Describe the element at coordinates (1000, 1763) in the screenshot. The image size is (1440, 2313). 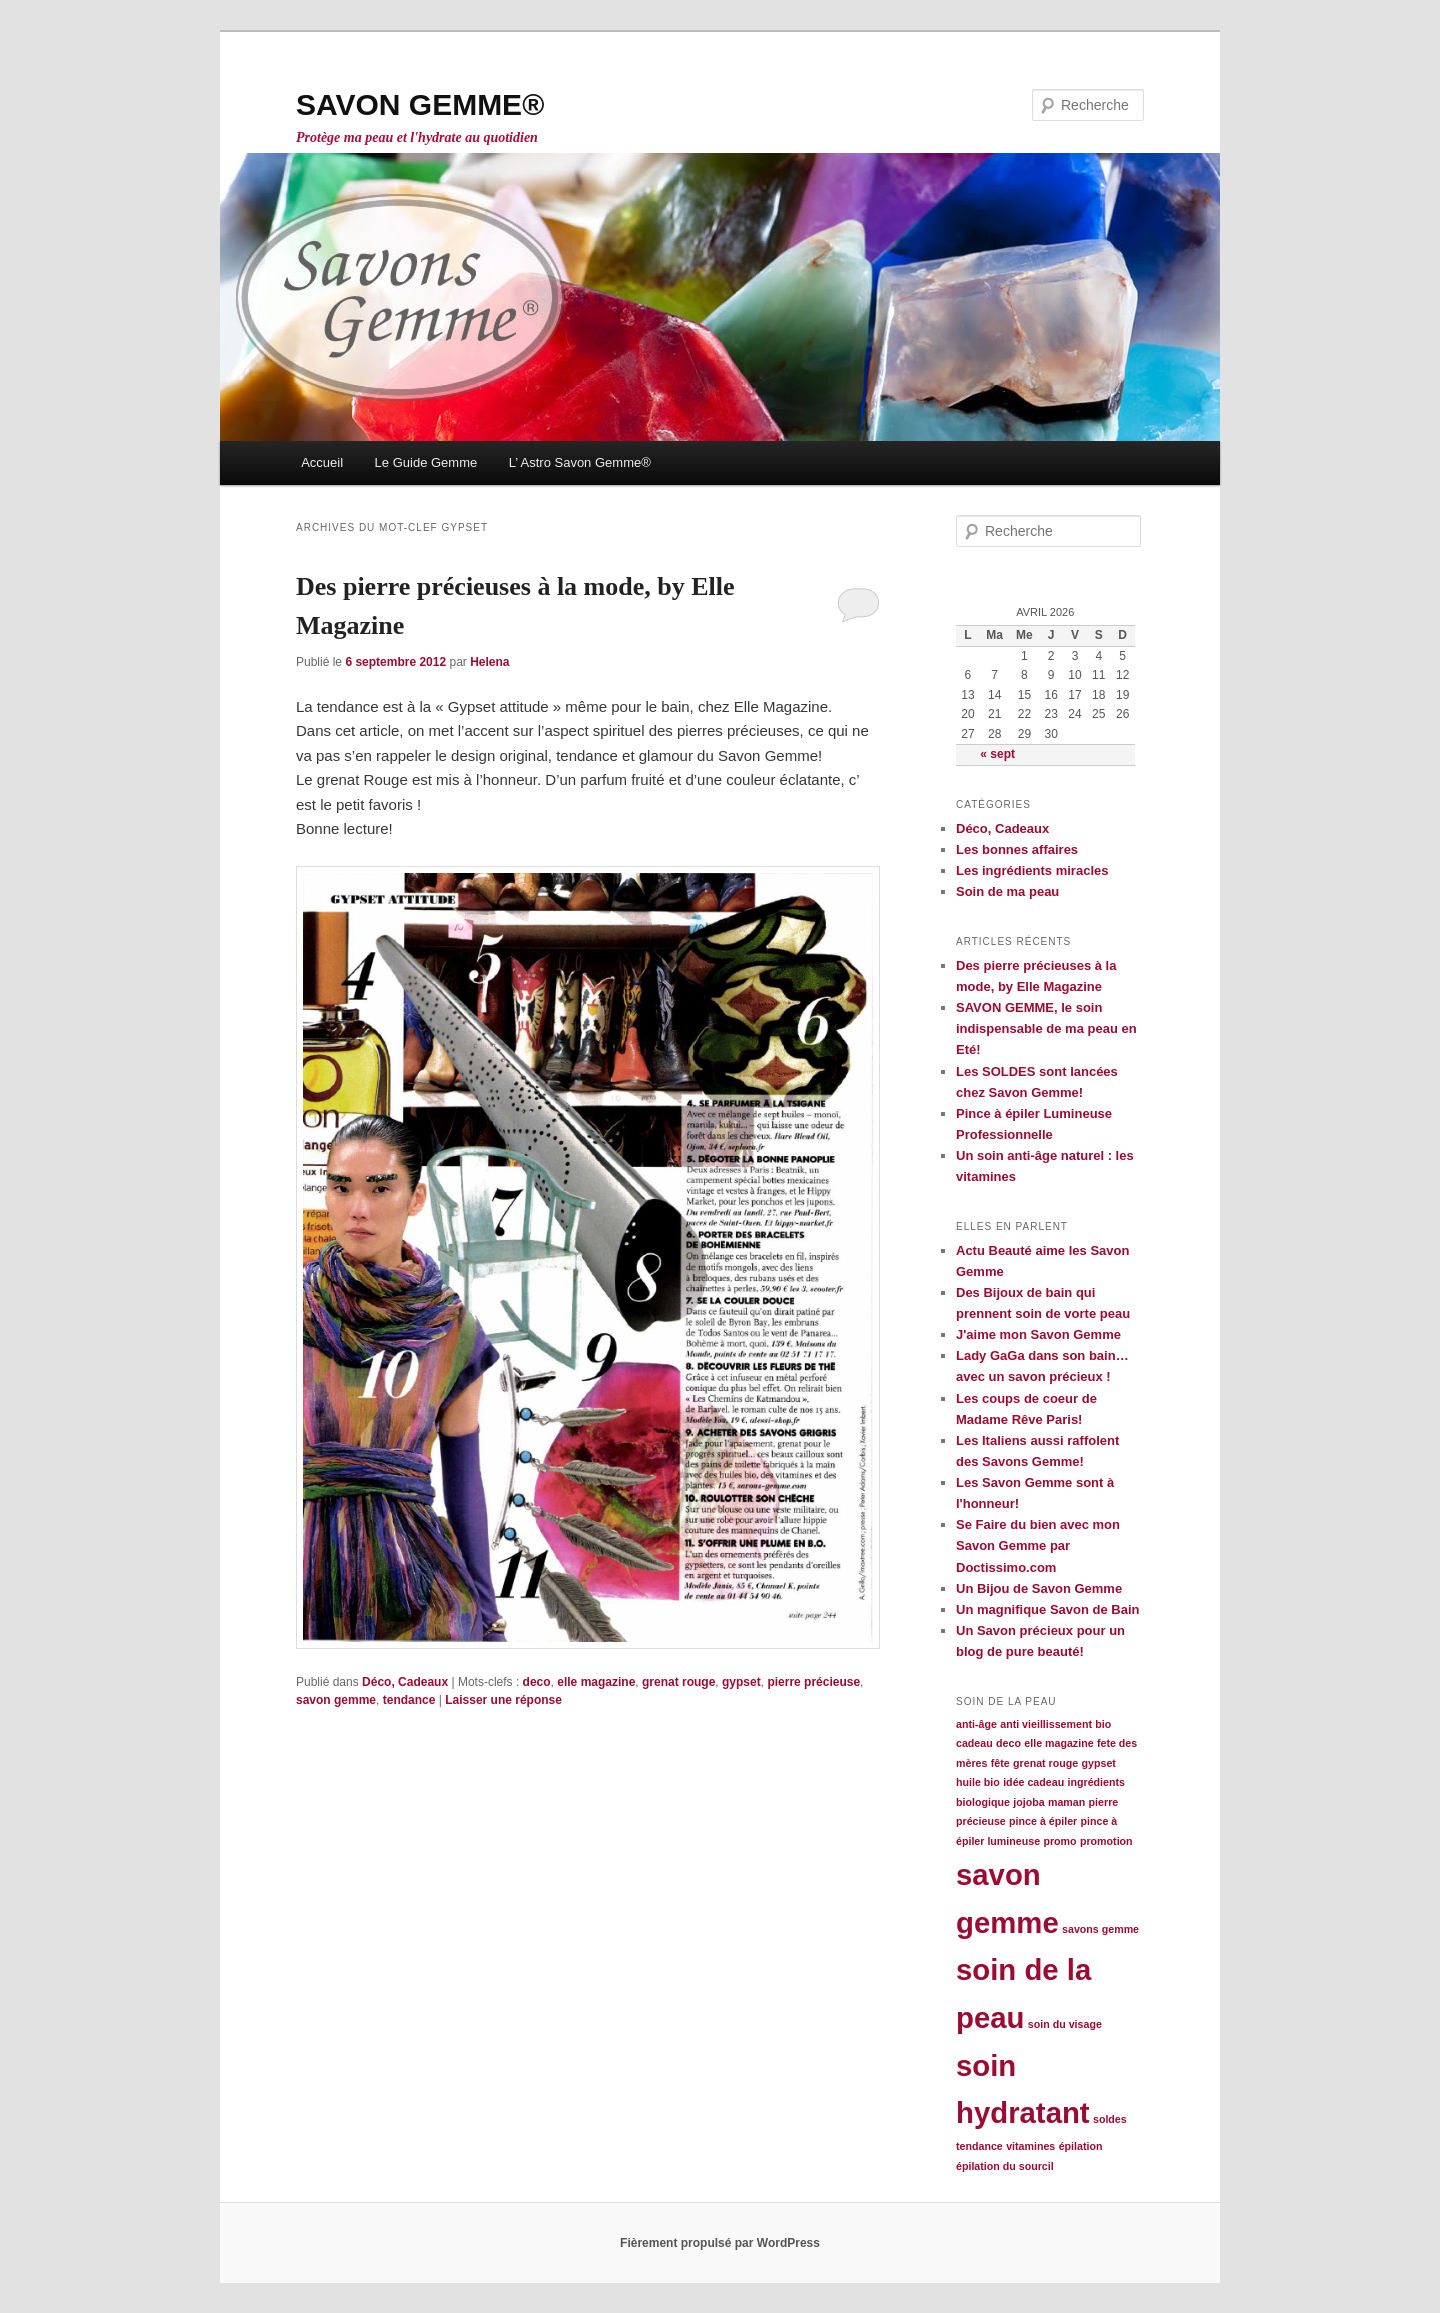
I see `fête` at that location.